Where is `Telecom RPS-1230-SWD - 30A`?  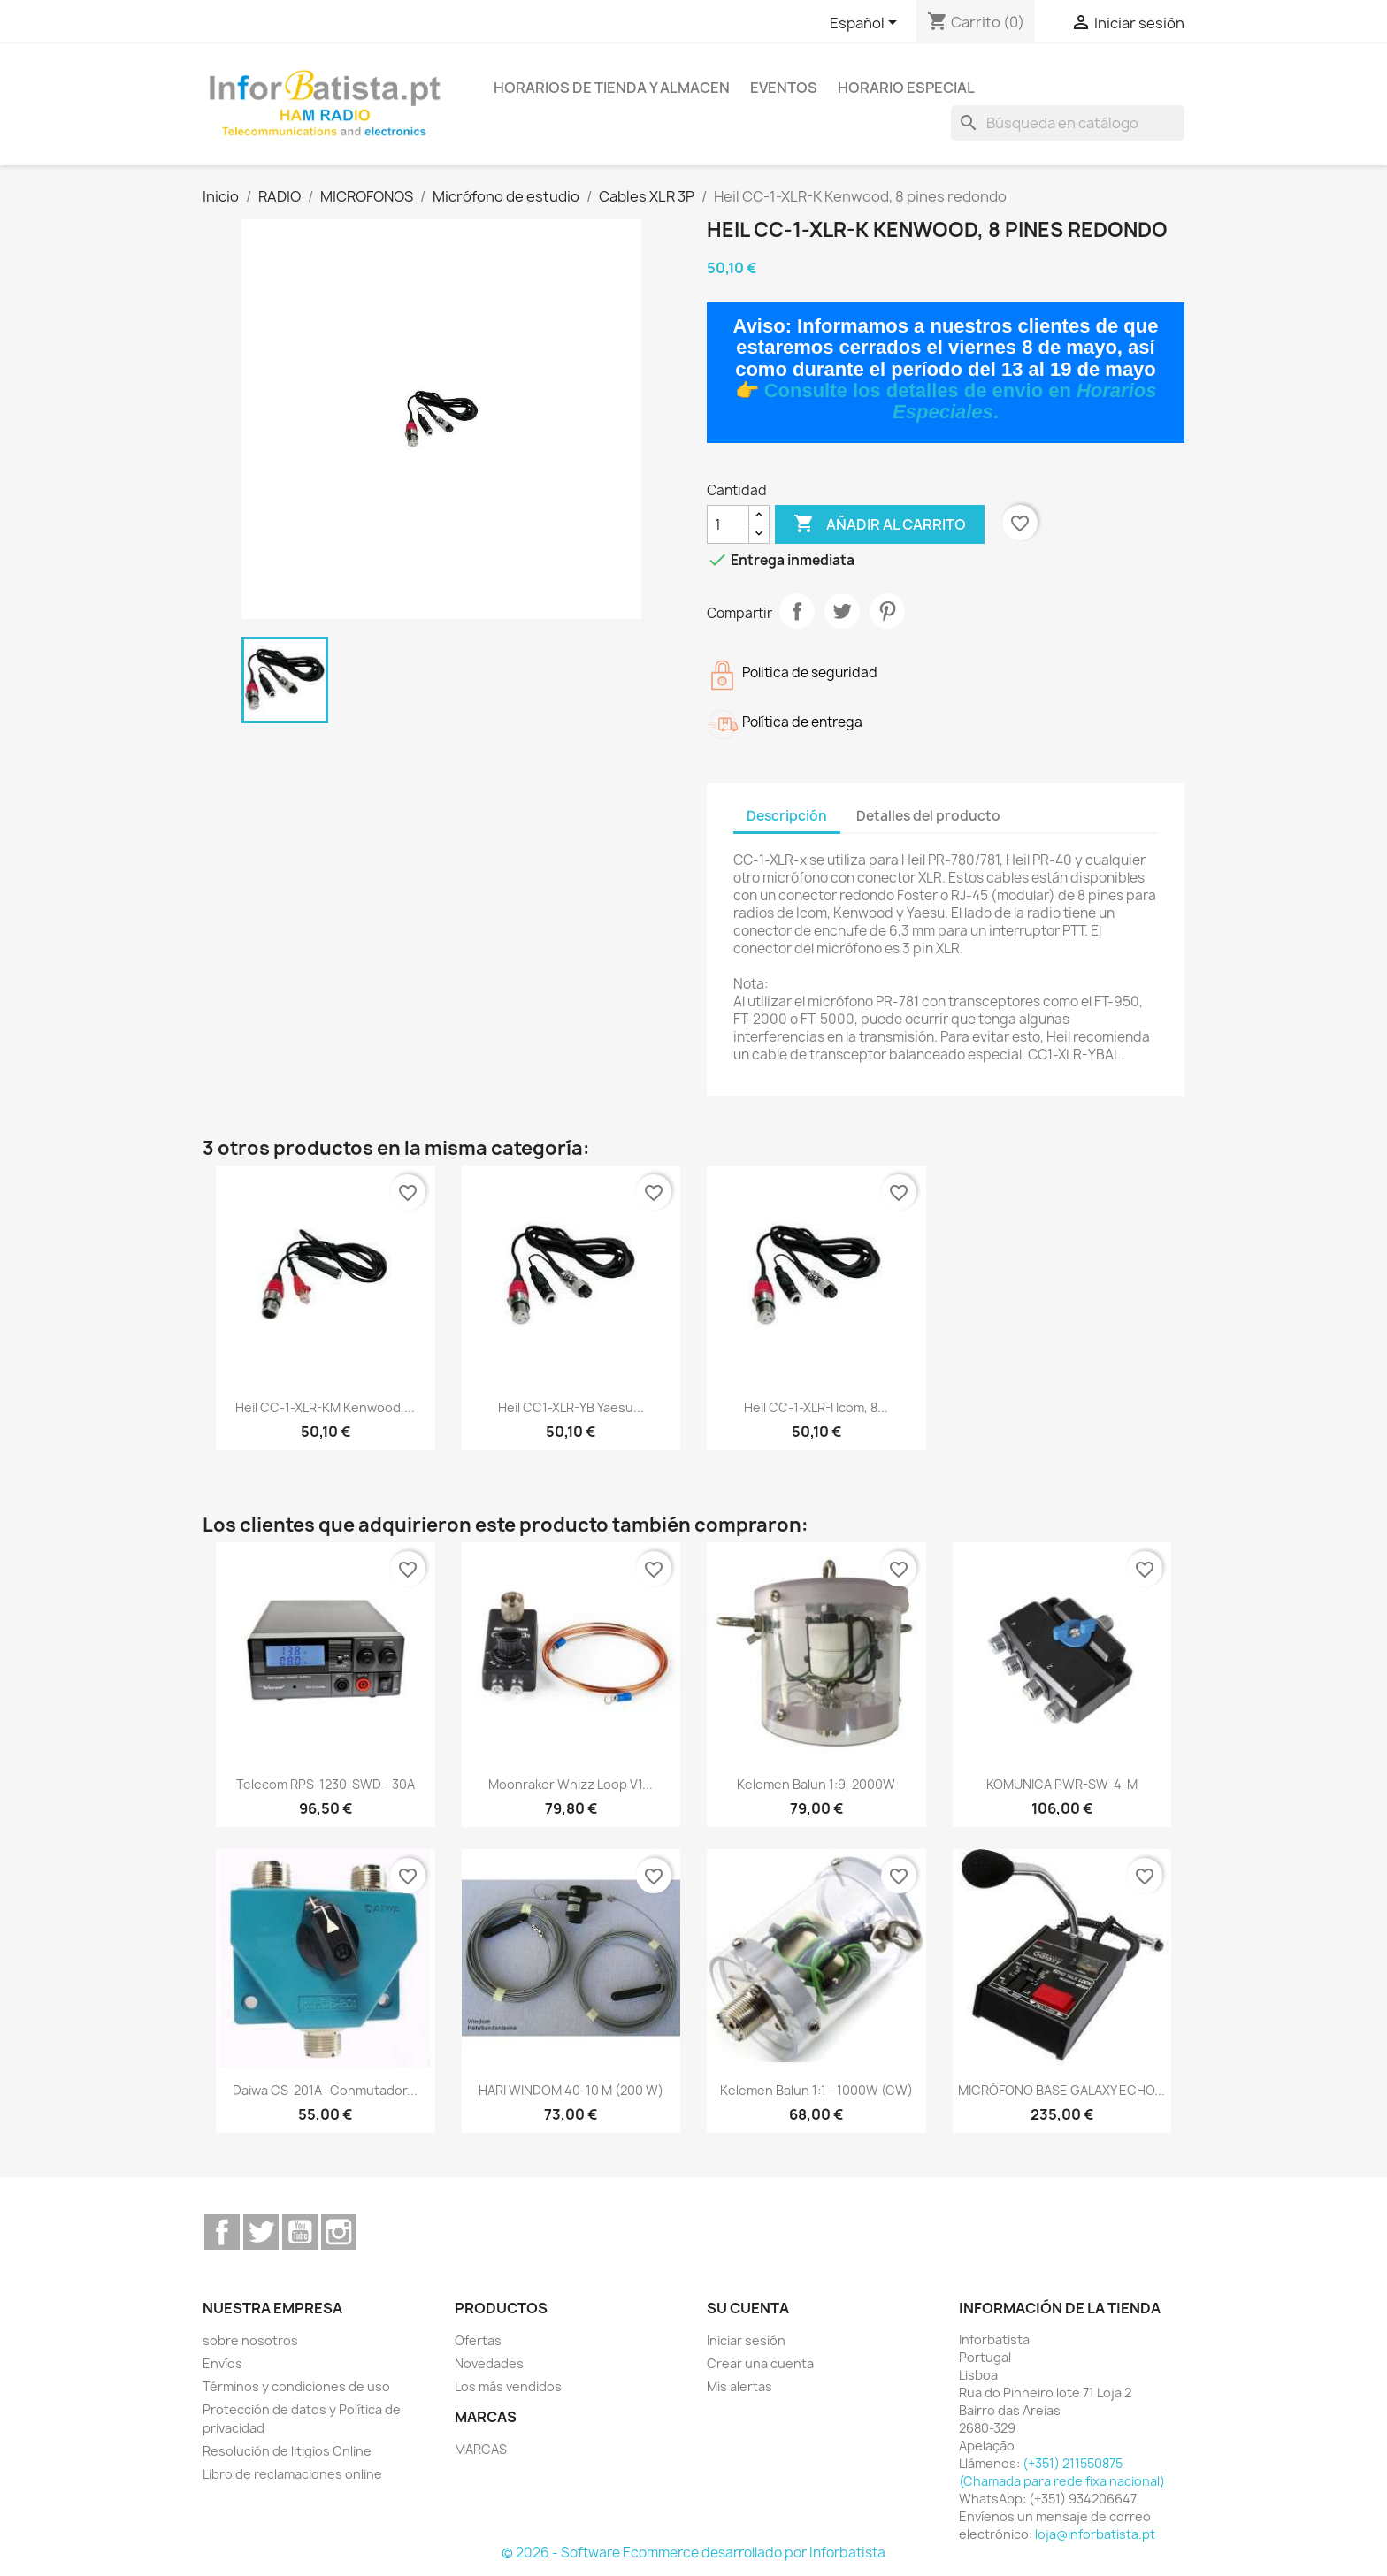 Telecom RPS-1230-SWD - 30A is located at coordinates (325, 1784).